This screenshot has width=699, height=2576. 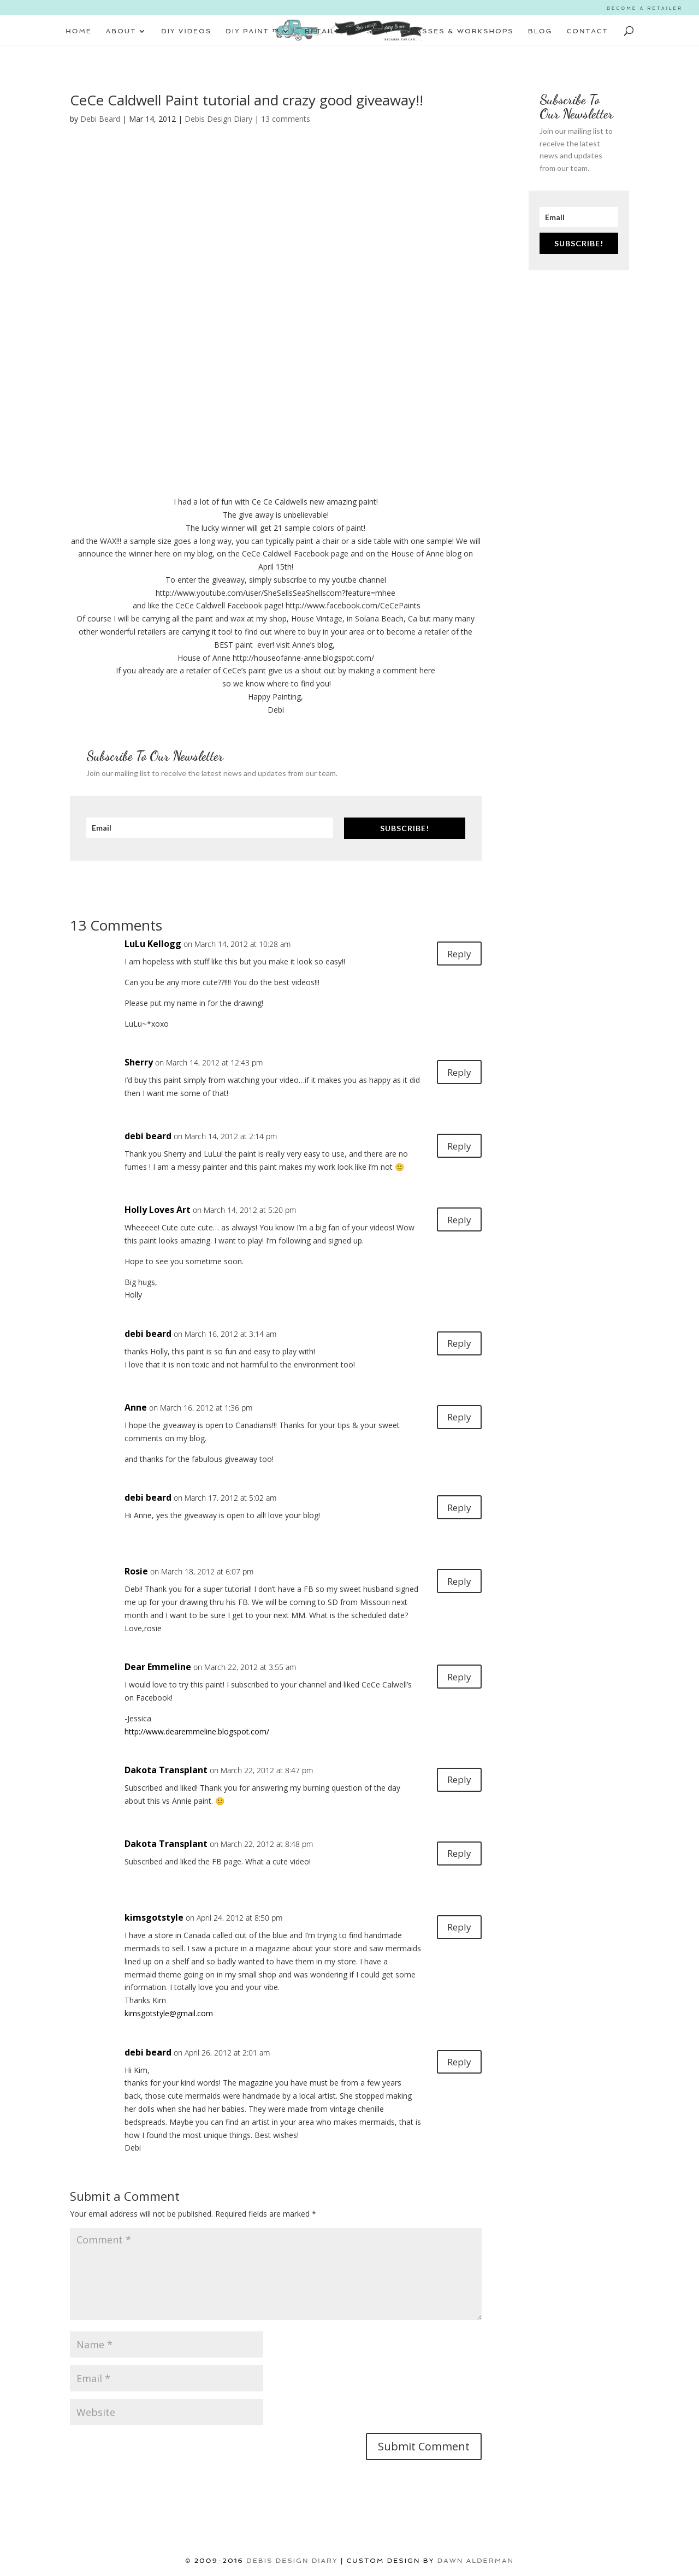 I want to click on Dakota Transplant, so click(x=166, y=1770).